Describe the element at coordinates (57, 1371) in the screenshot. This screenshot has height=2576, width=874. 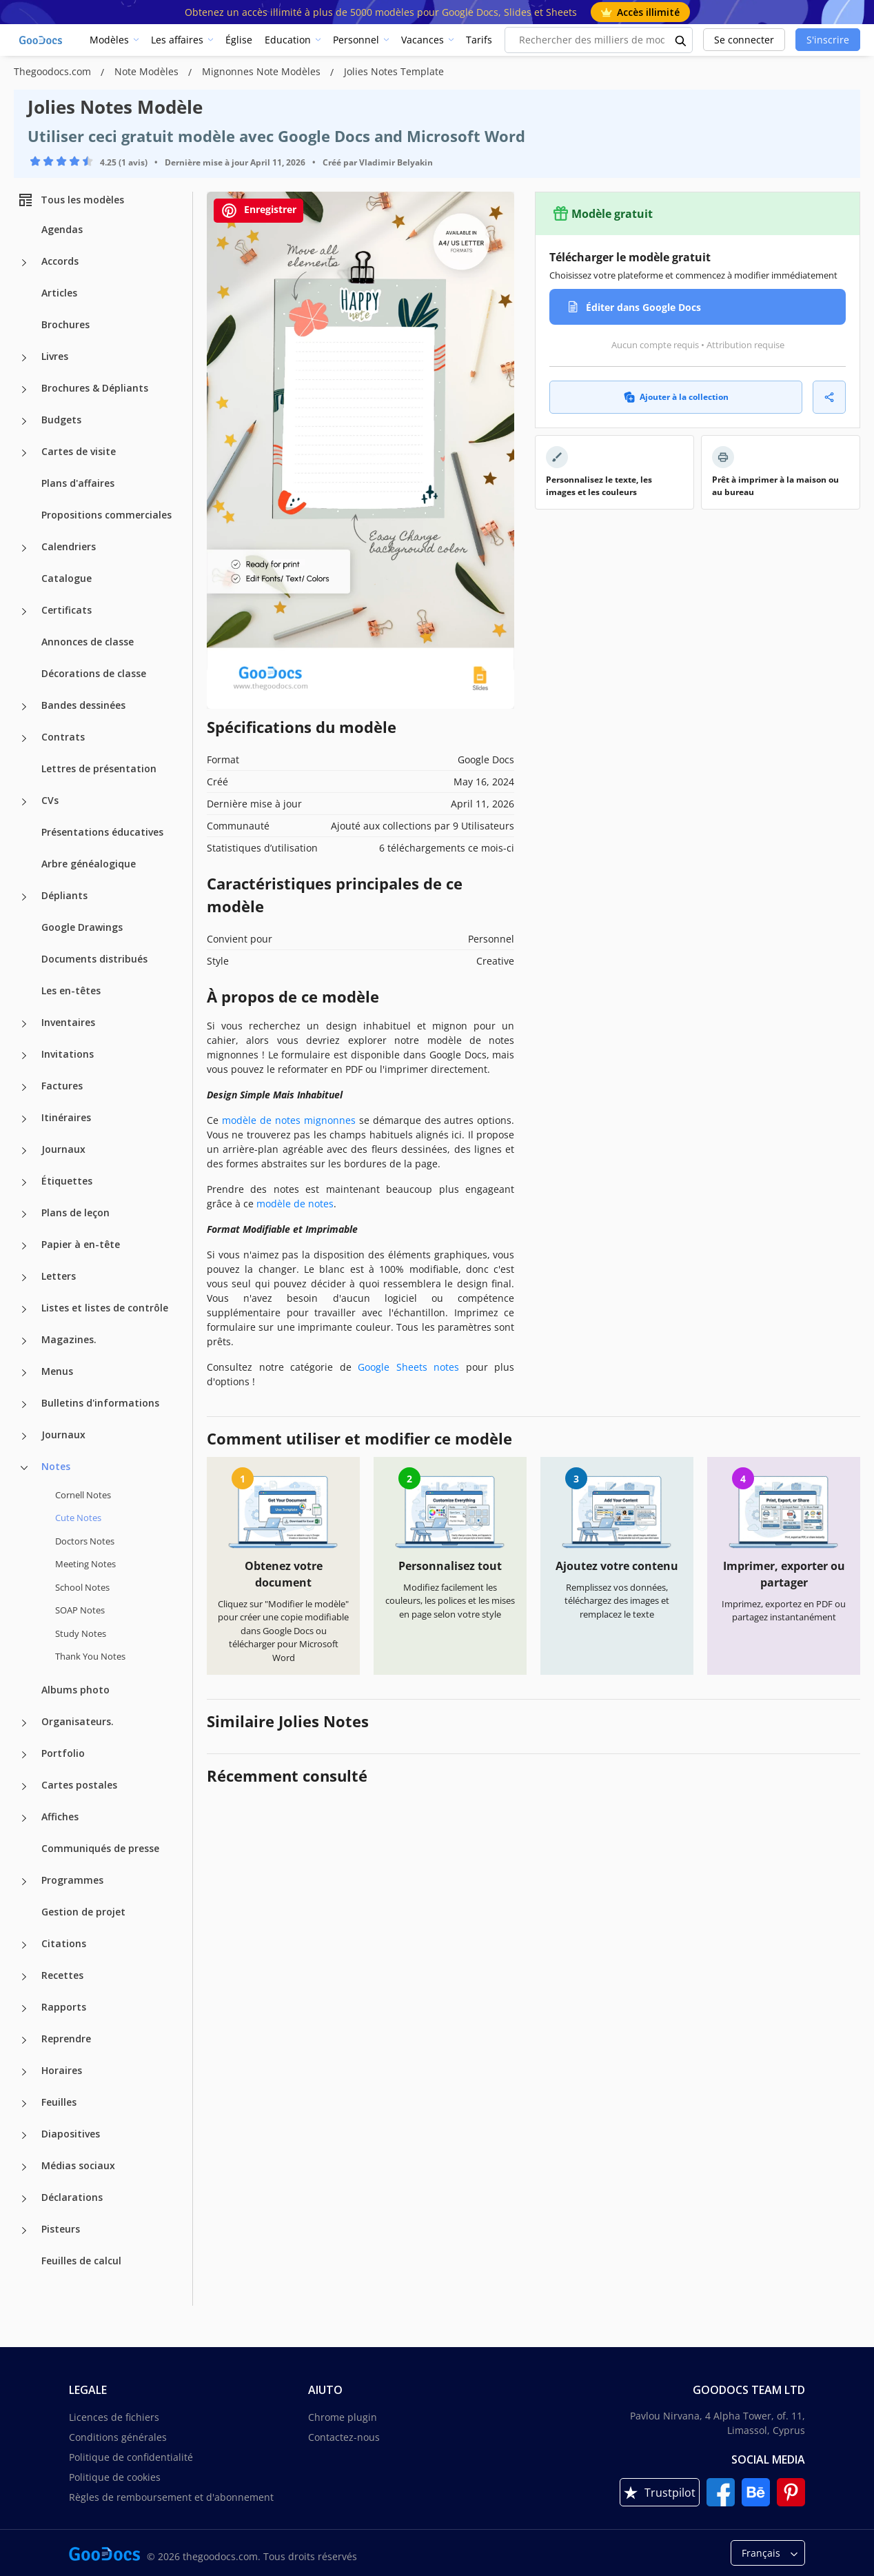
I see `Menus` at that location.